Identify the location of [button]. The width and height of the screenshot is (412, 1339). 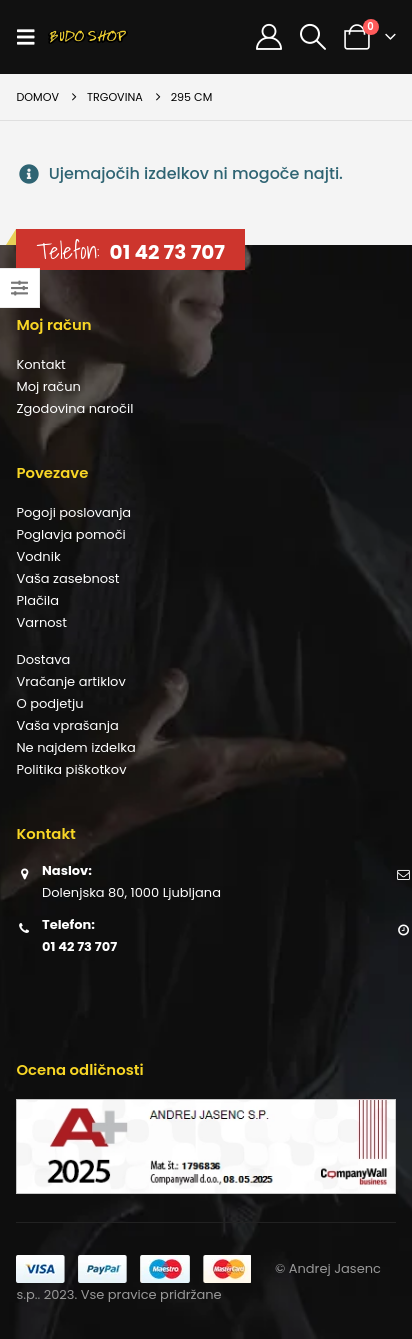
(32, 37).